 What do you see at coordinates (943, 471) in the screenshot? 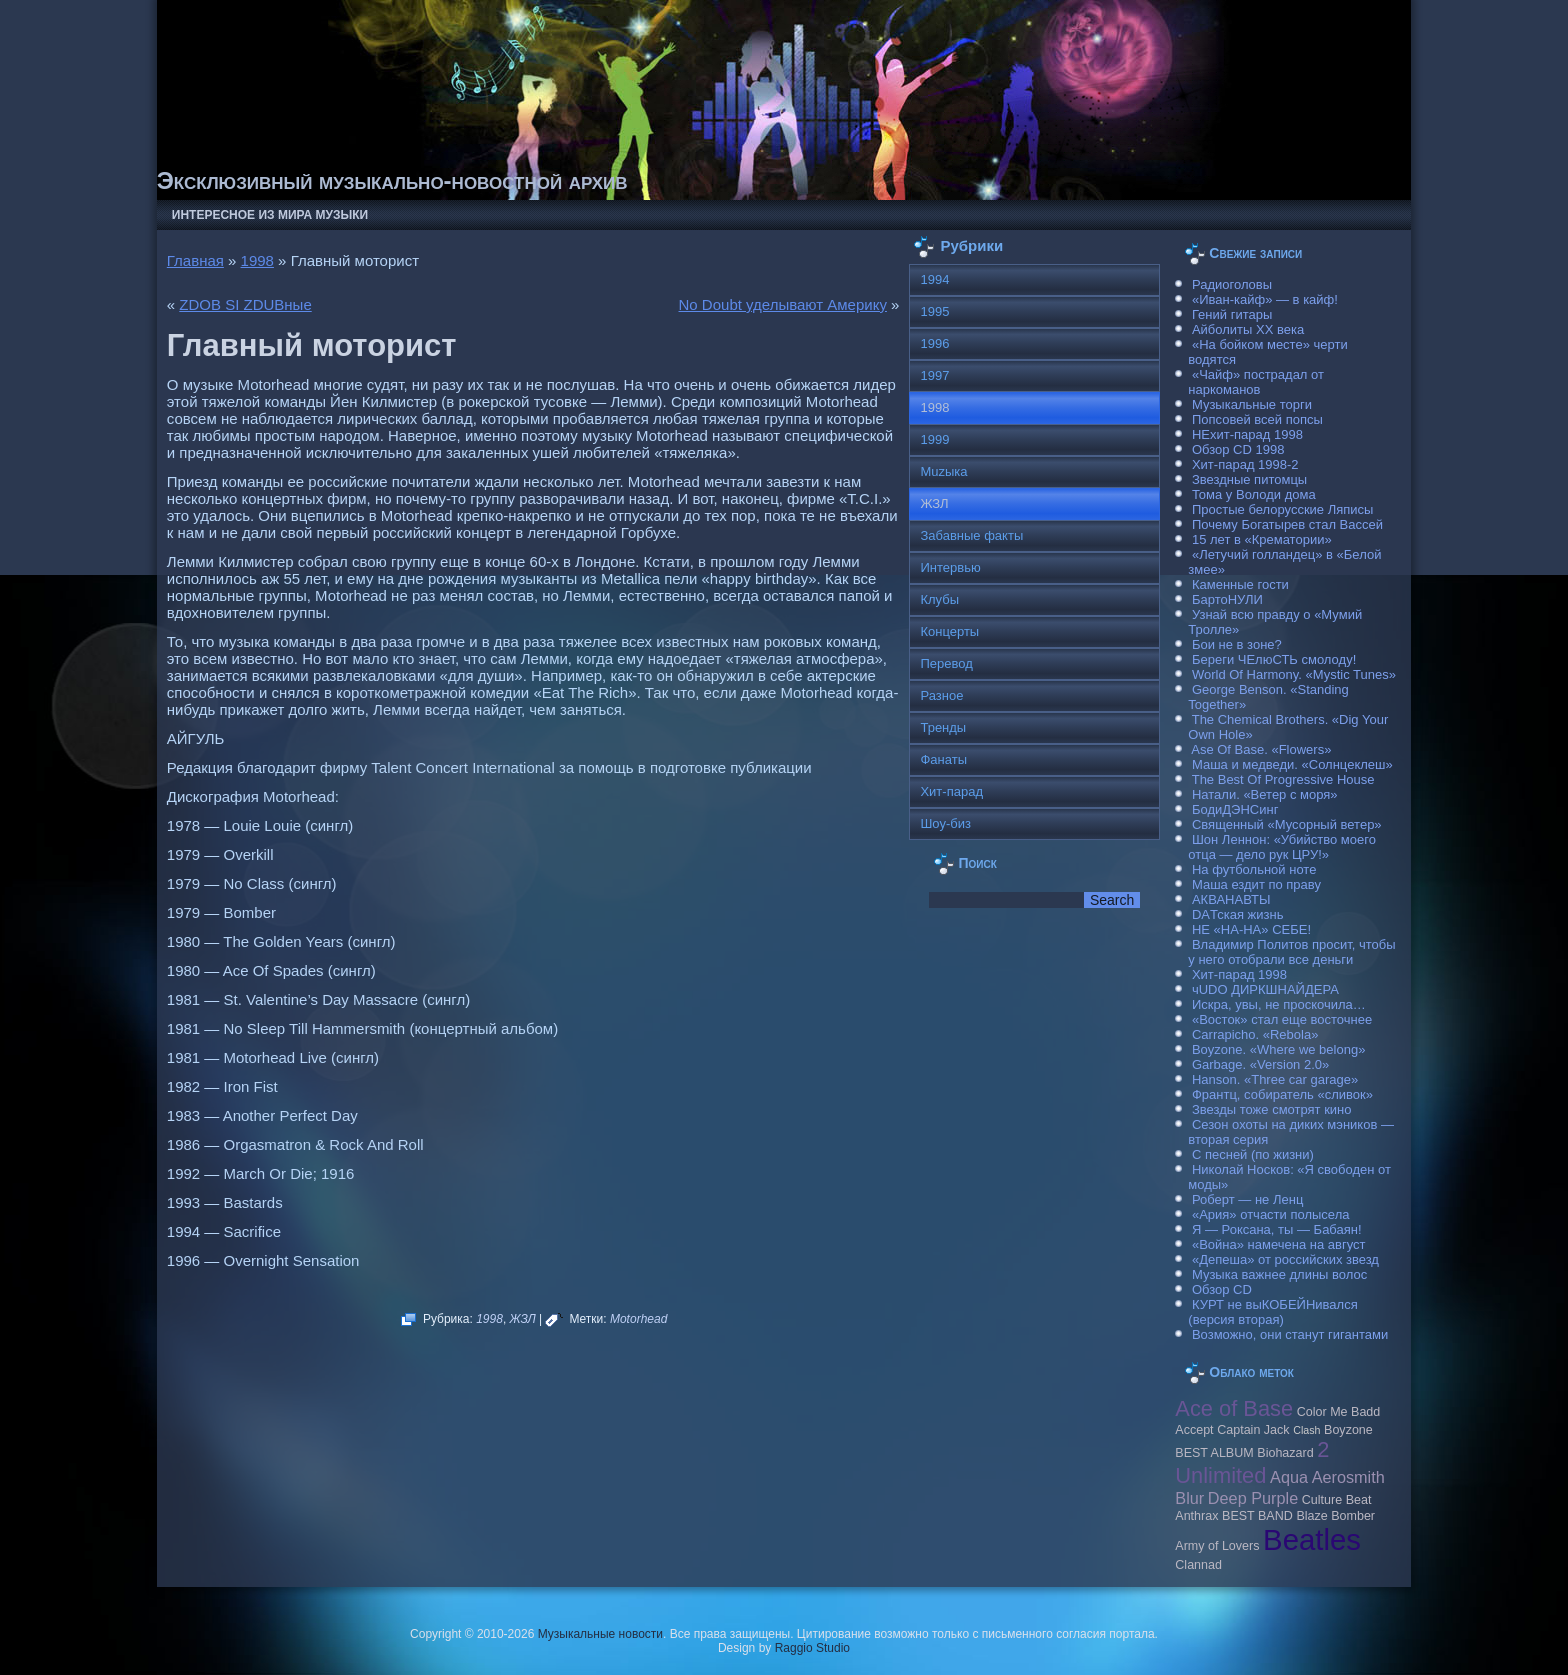
I see `Muzыка` at bounding box center [943, 471].